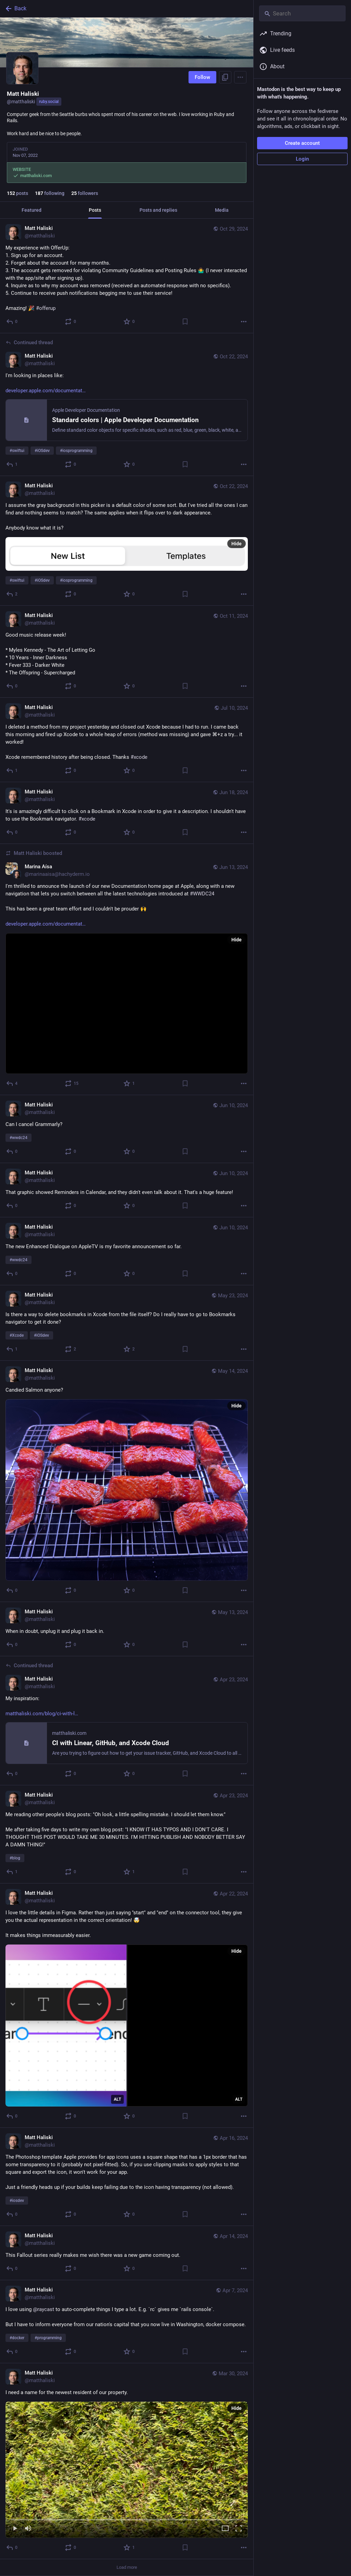  Describe the element at coordinates (12, 321) in the screenshot. I see `[Reply]` at that location.